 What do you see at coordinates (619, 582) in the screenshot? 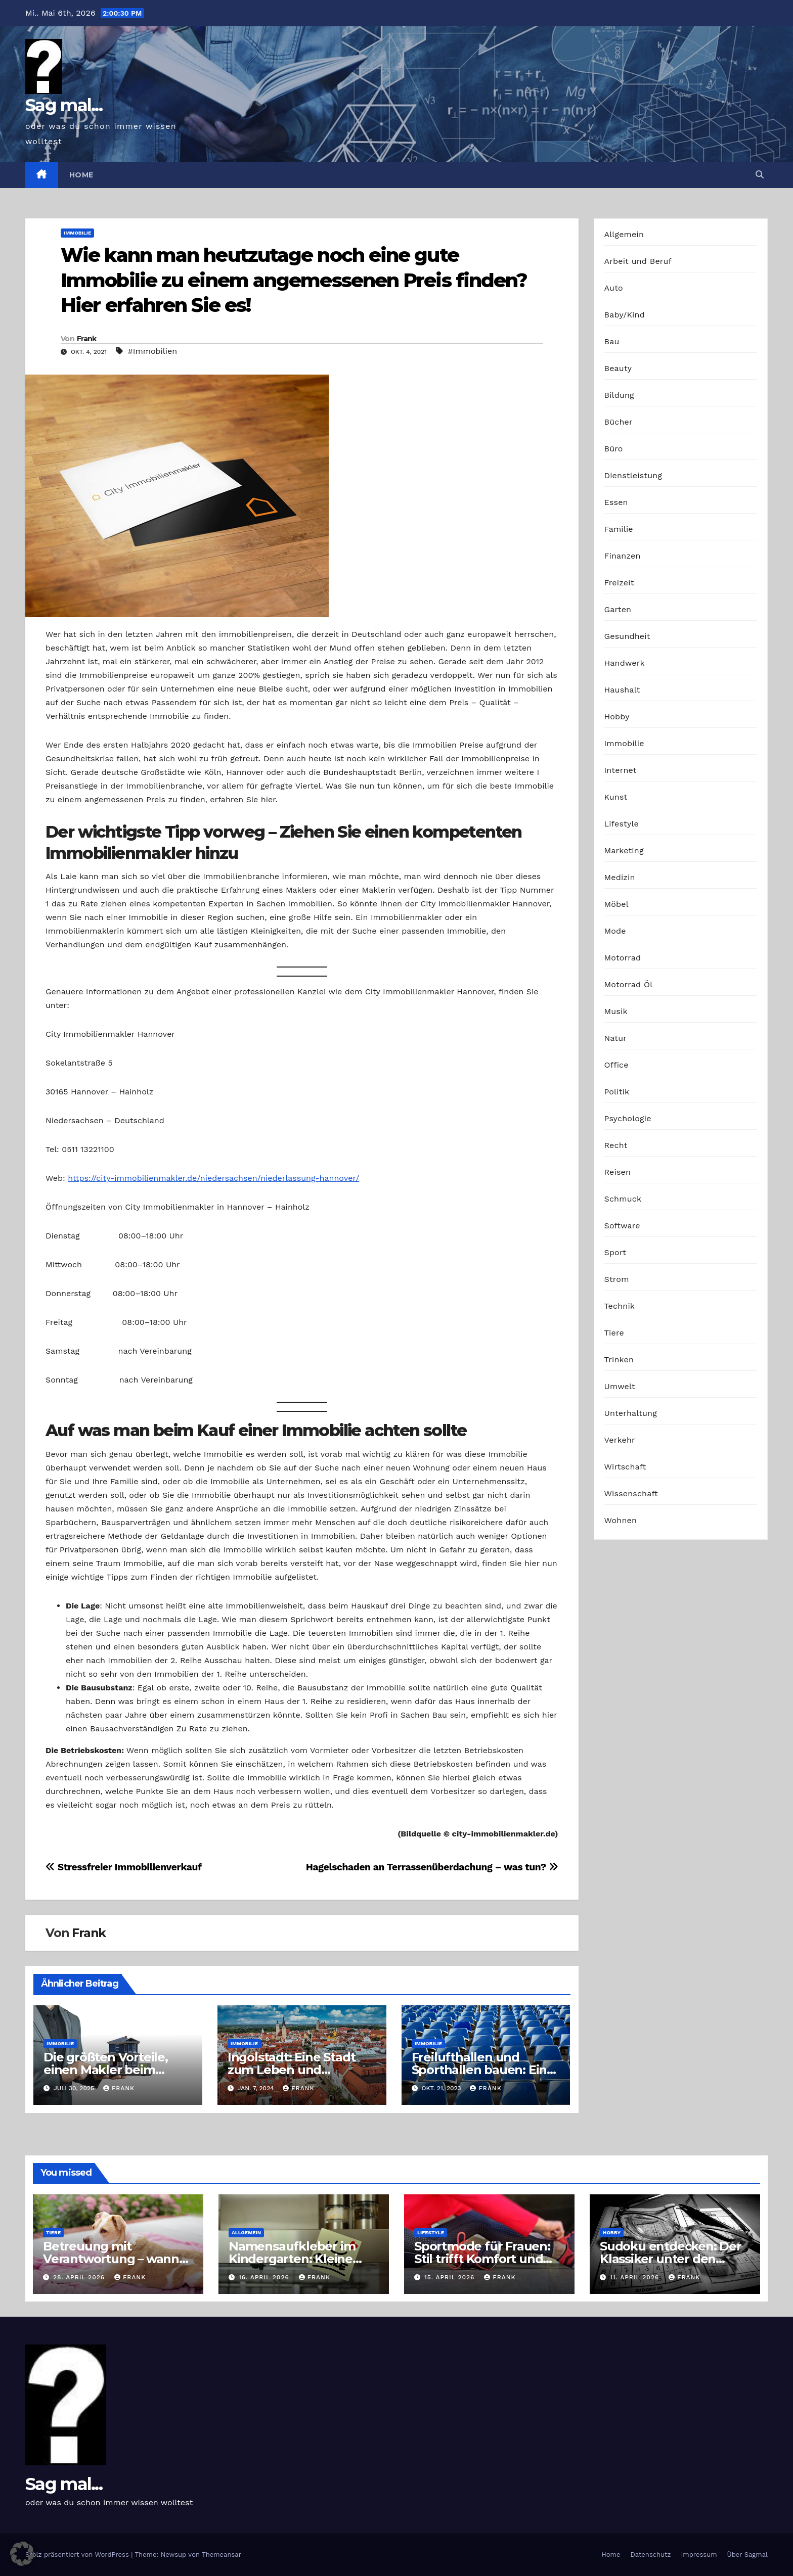
I see `Freizeit` at bounding box center [619, 582].